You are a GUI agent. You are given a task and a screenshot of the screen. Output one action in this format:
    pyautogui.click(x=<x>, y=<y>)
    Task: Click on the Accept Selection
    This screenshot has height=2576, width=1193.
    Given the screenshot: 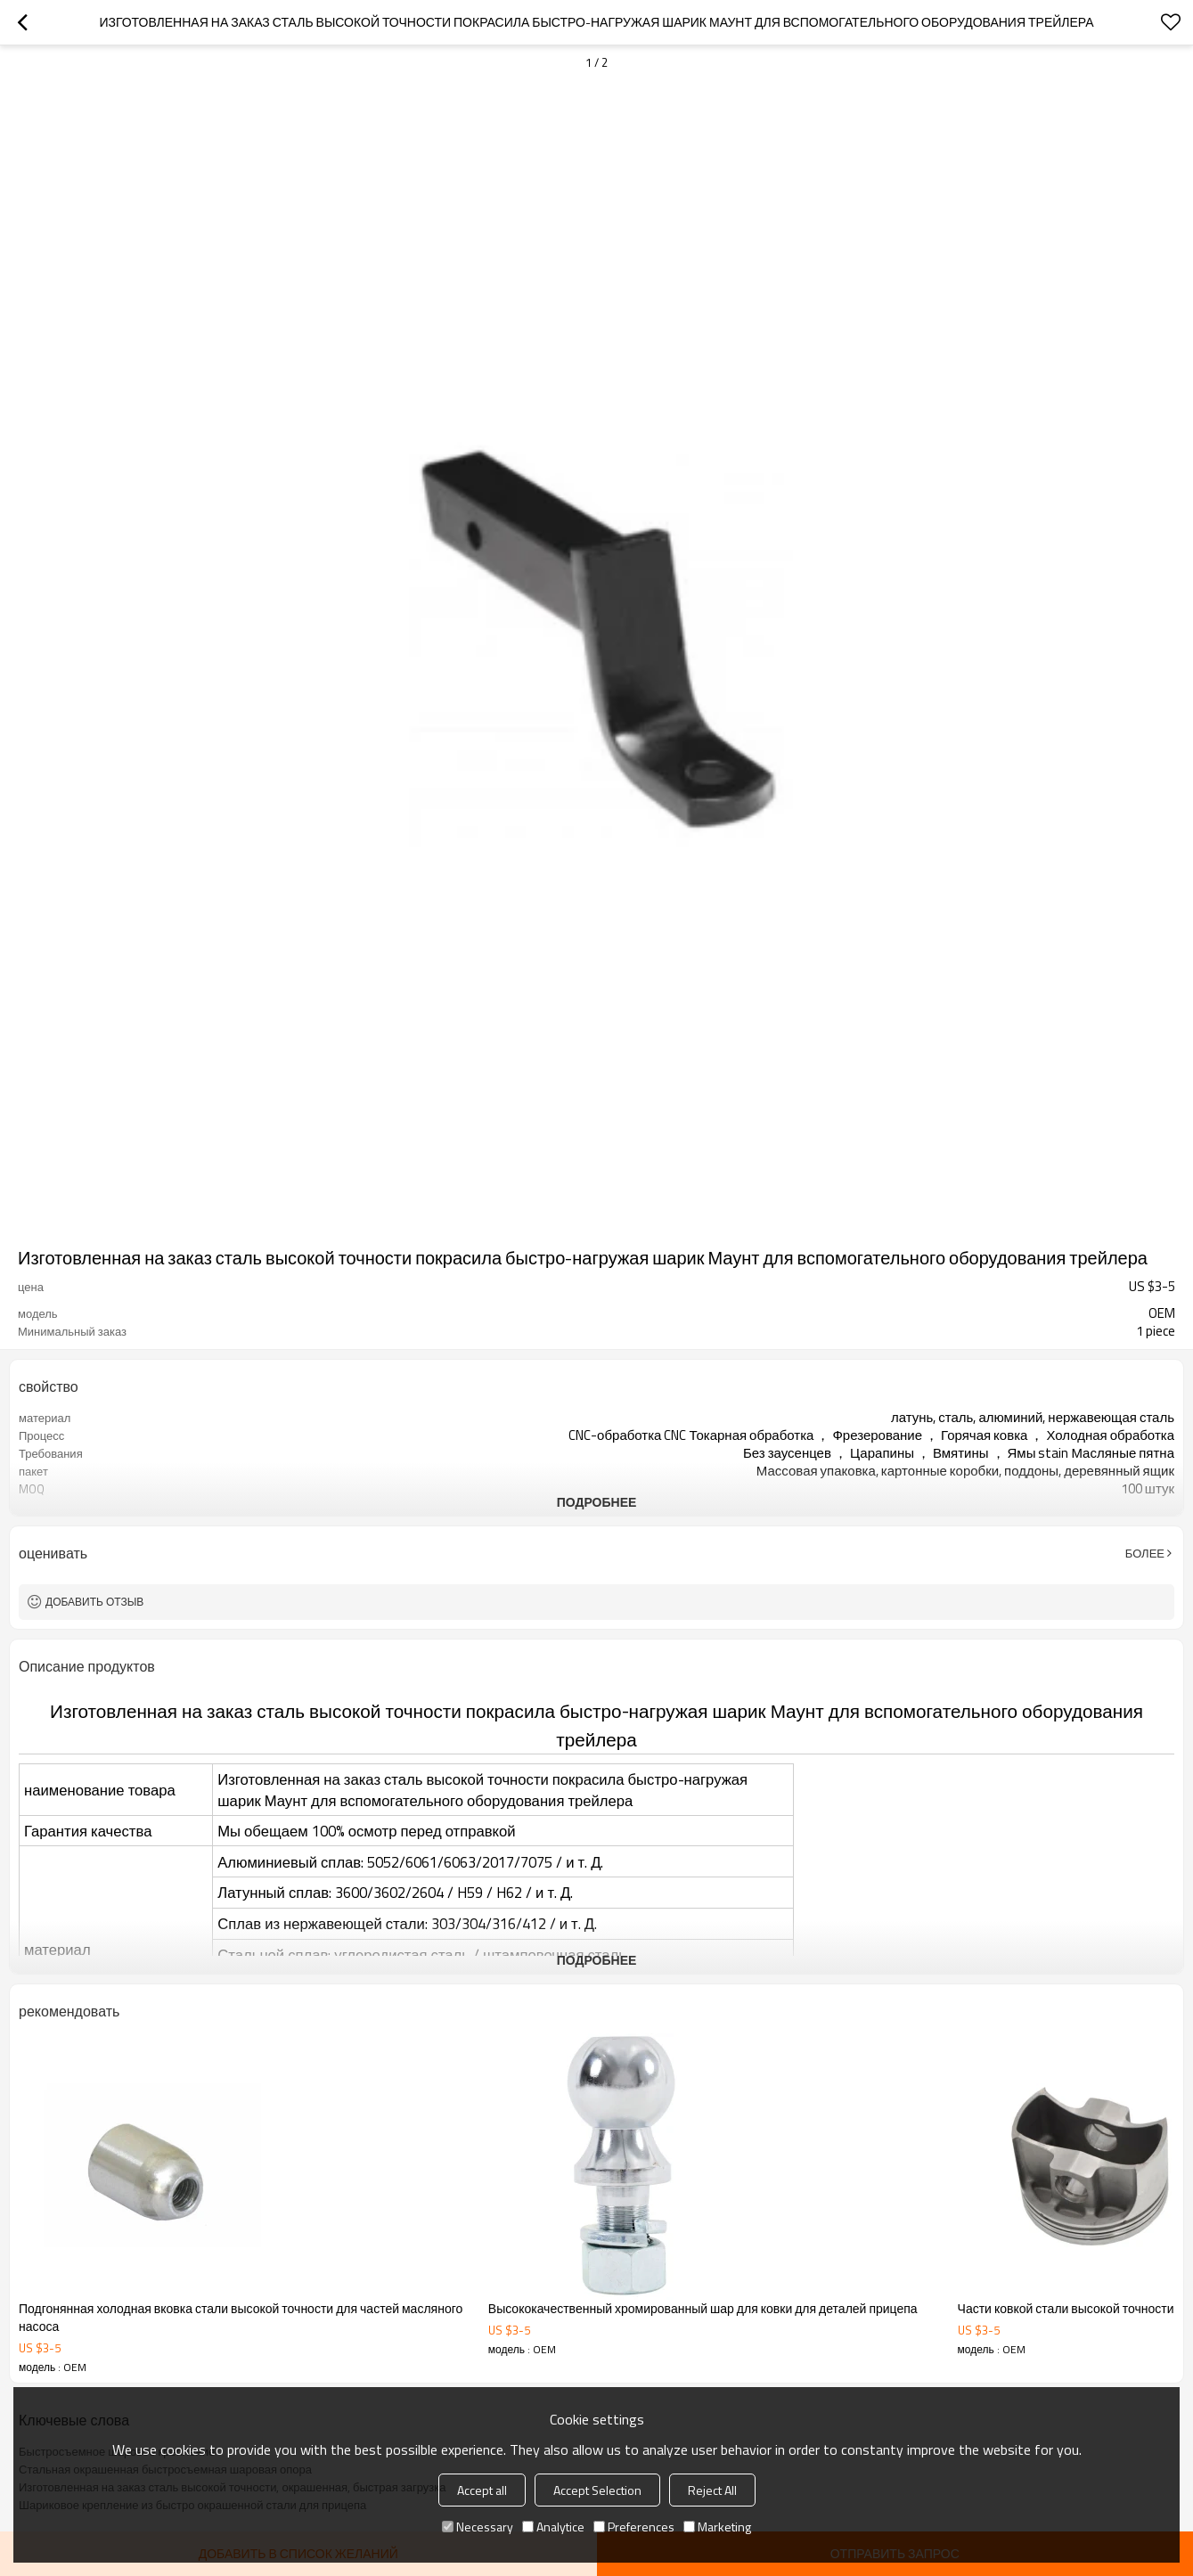 What is the action you would take?
    pyautogui.click(x=597, y=2490)
    